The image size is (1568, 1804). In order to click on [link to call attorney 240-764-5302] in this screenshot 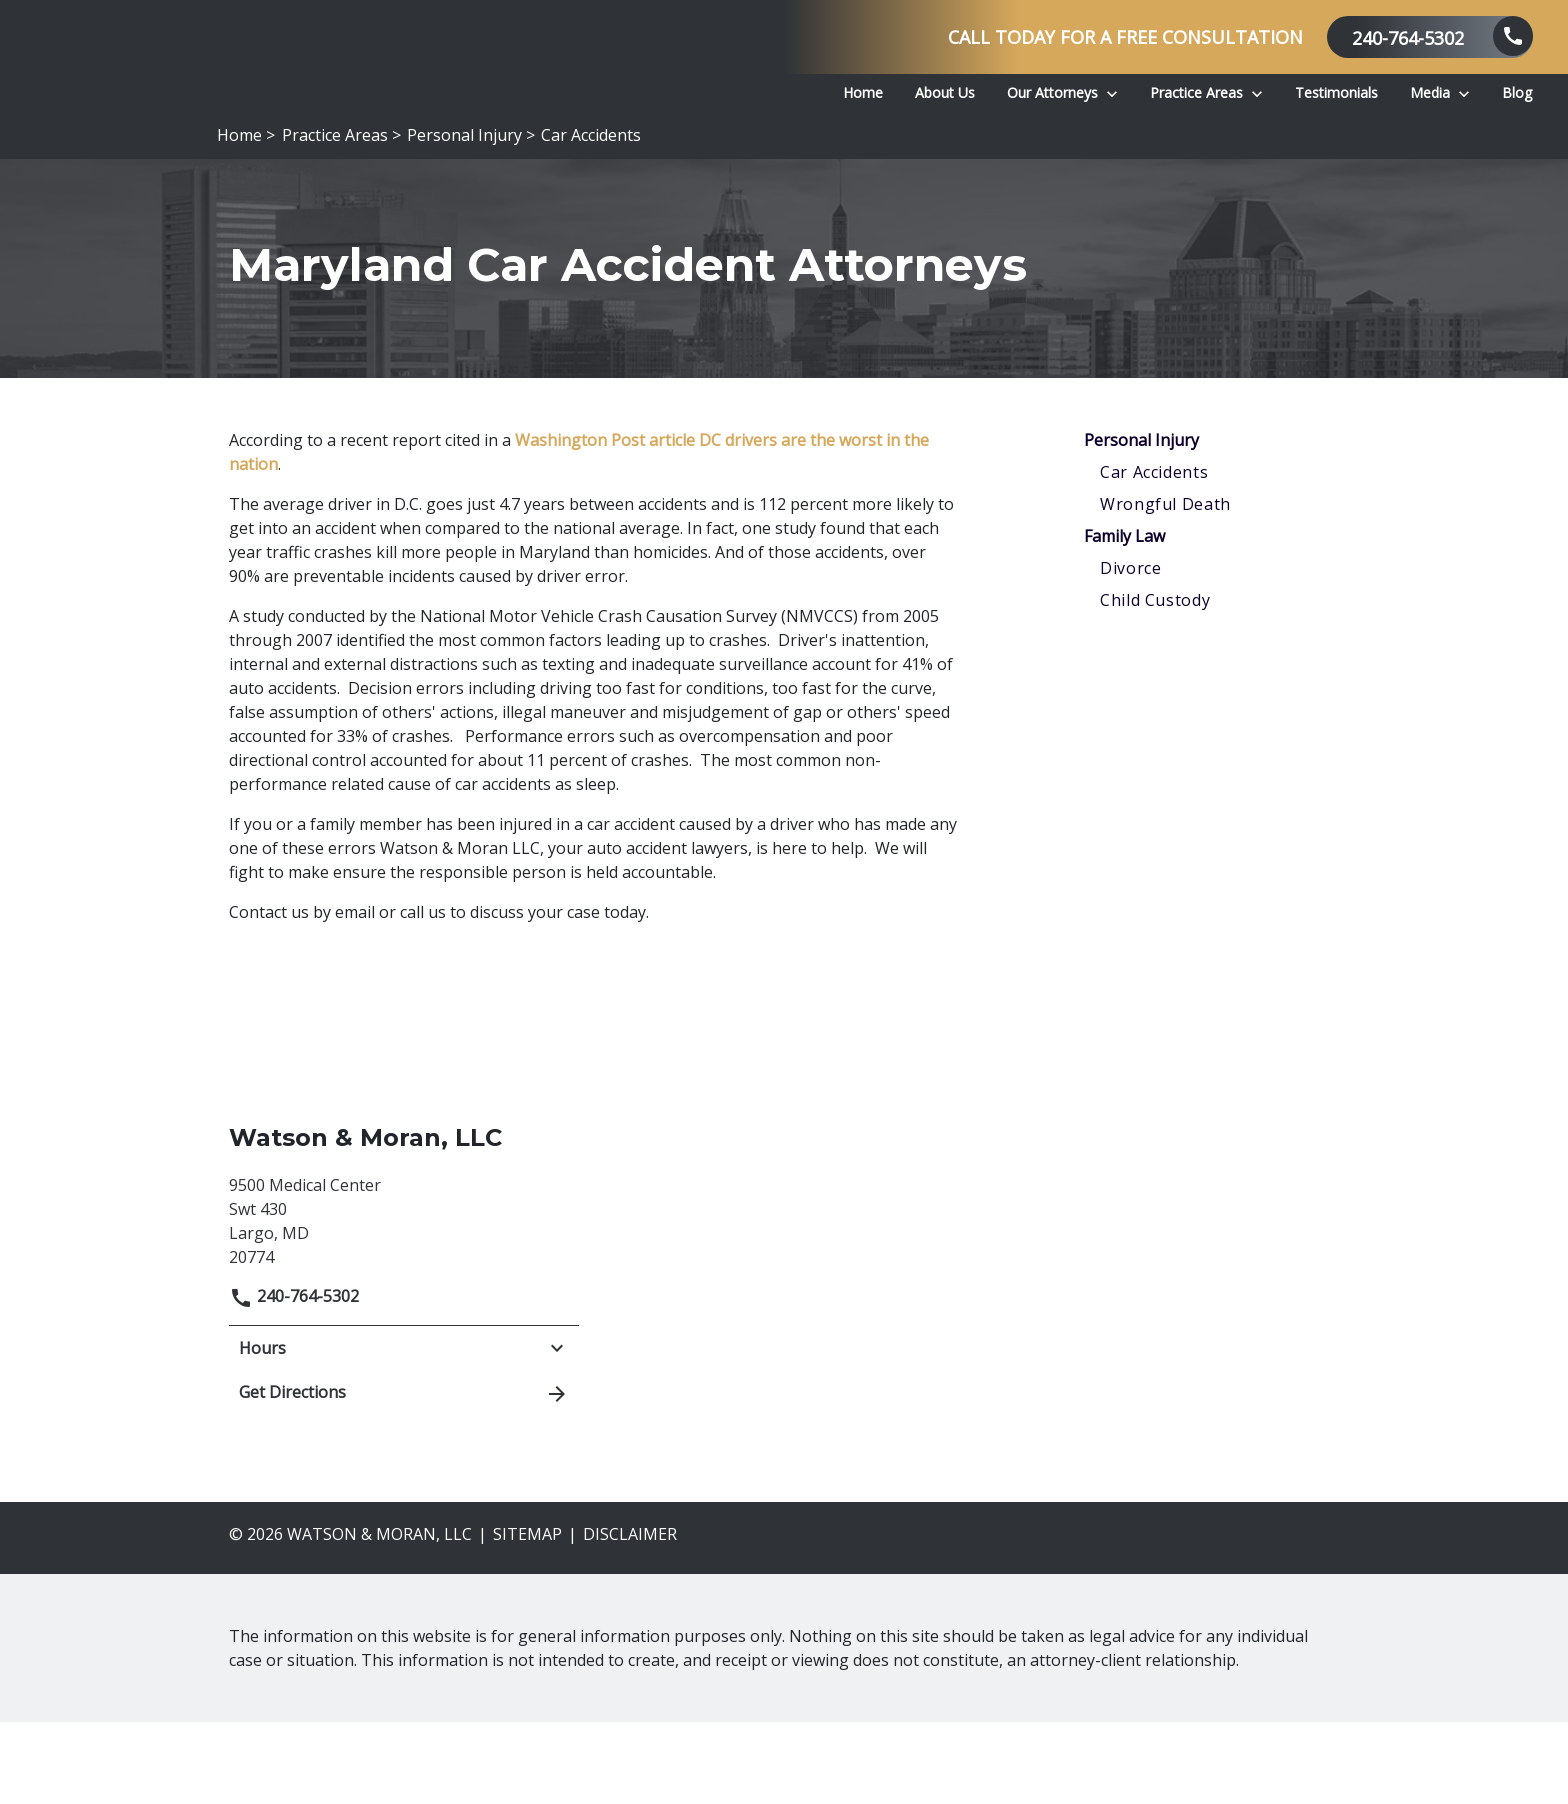, I will do `click(1430, 37)`.